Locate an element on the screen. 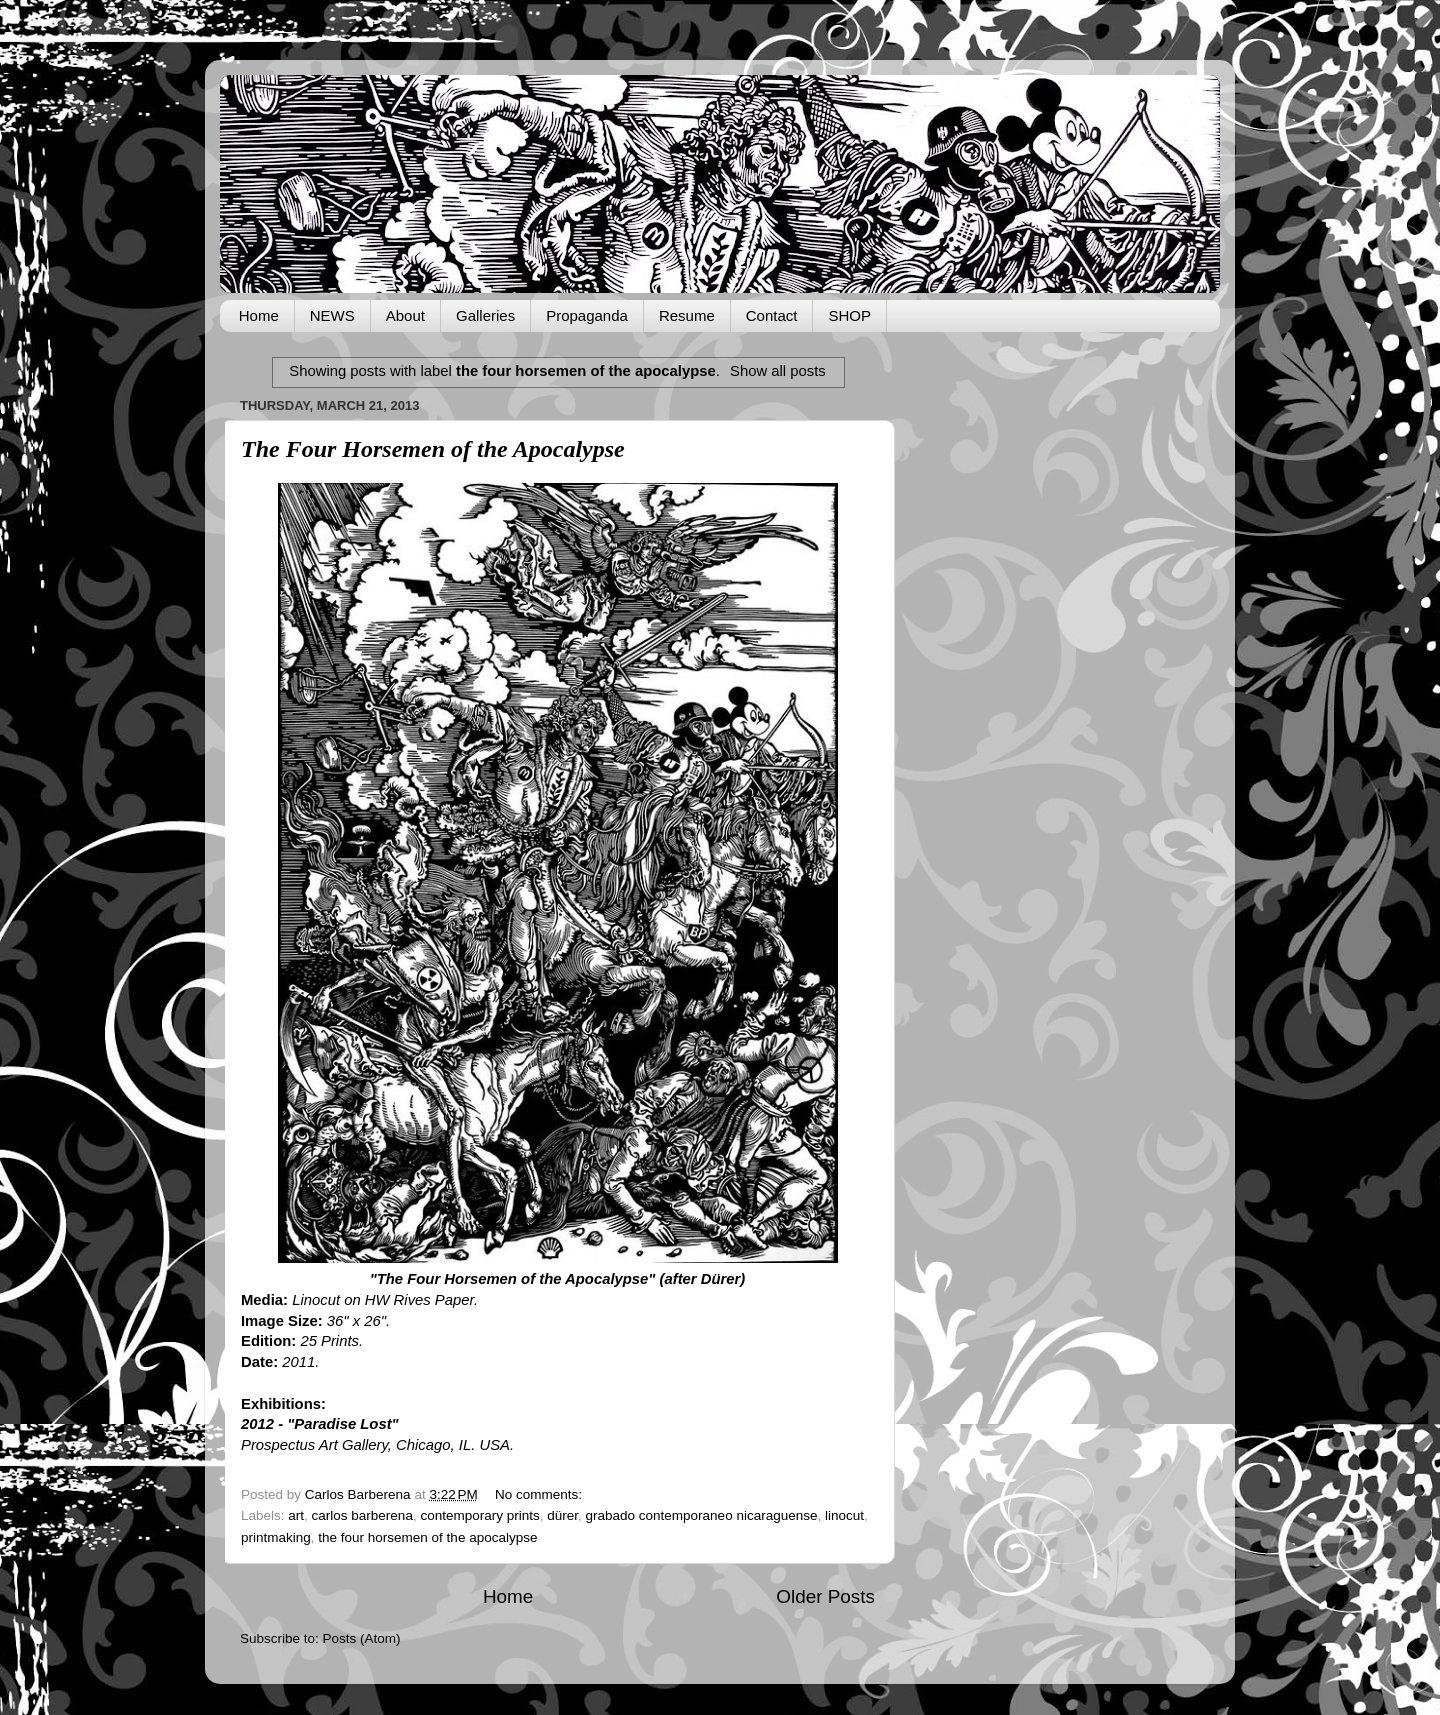  Older Posts is located at coordinates (825, 1596).